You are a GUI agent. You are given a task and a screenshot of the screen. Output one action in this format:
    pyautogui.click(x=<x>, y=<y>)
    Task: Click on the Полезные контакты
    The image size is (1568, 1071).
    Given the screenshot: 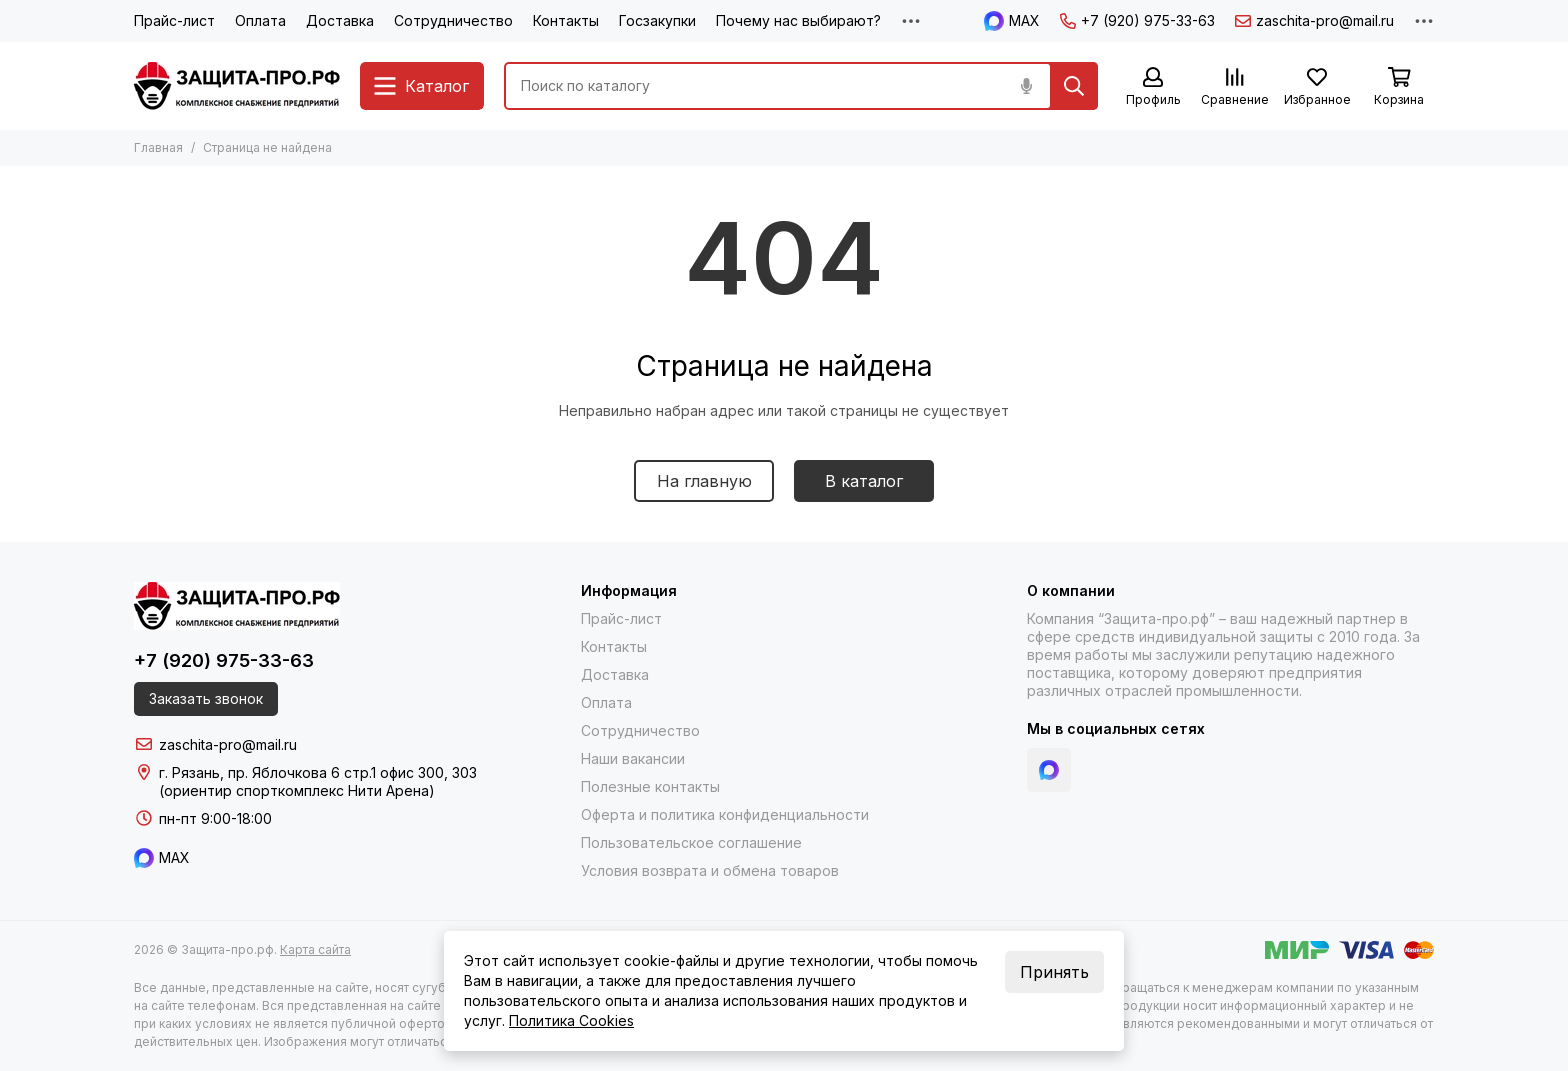 What is the action you would take?
    pyautogui.click(x=650, y=786)
    